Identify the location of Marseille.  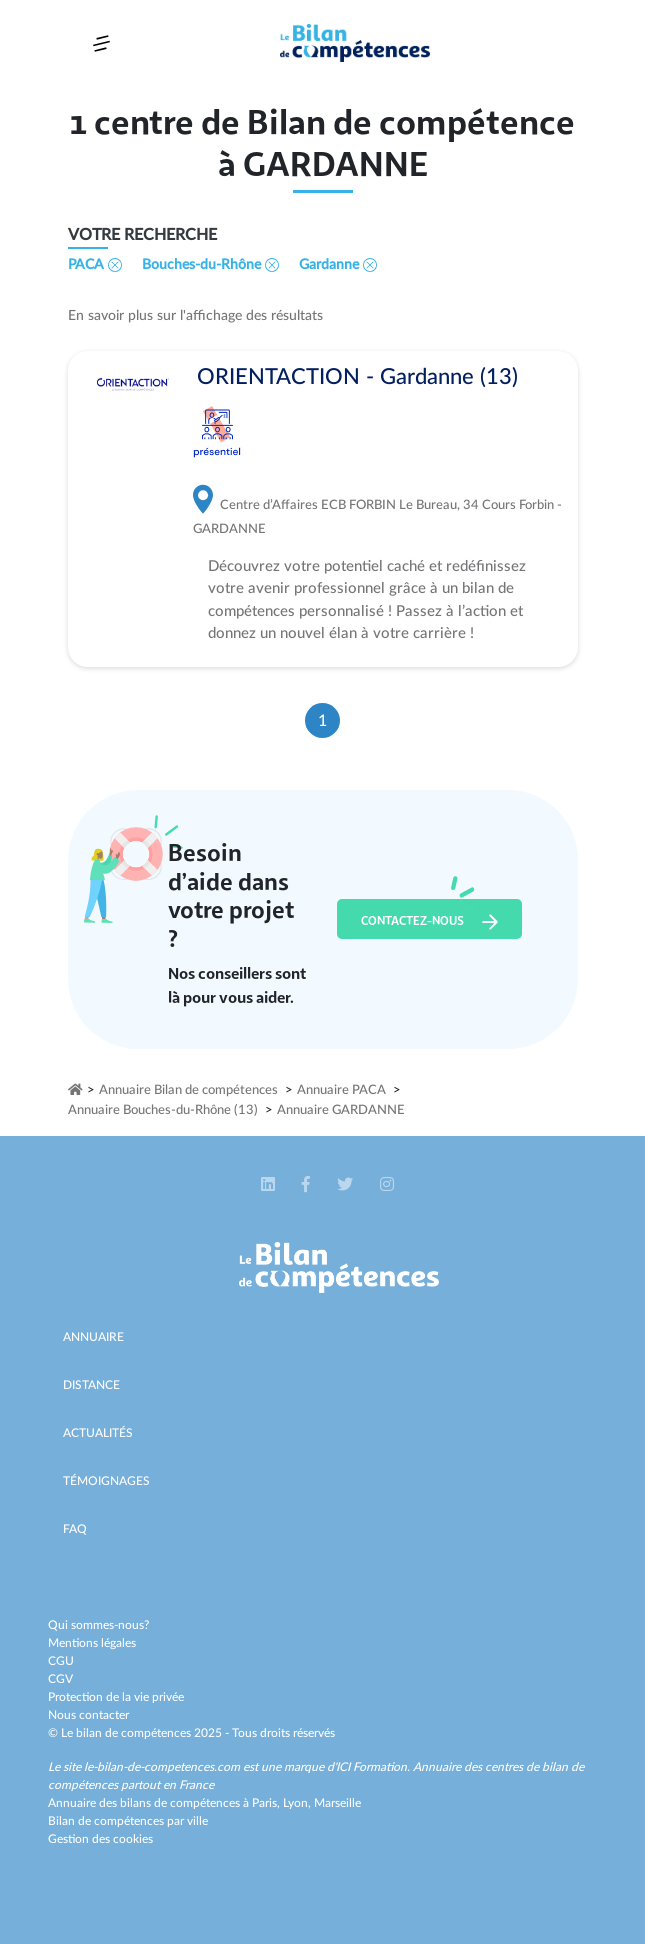
(337, 1803).